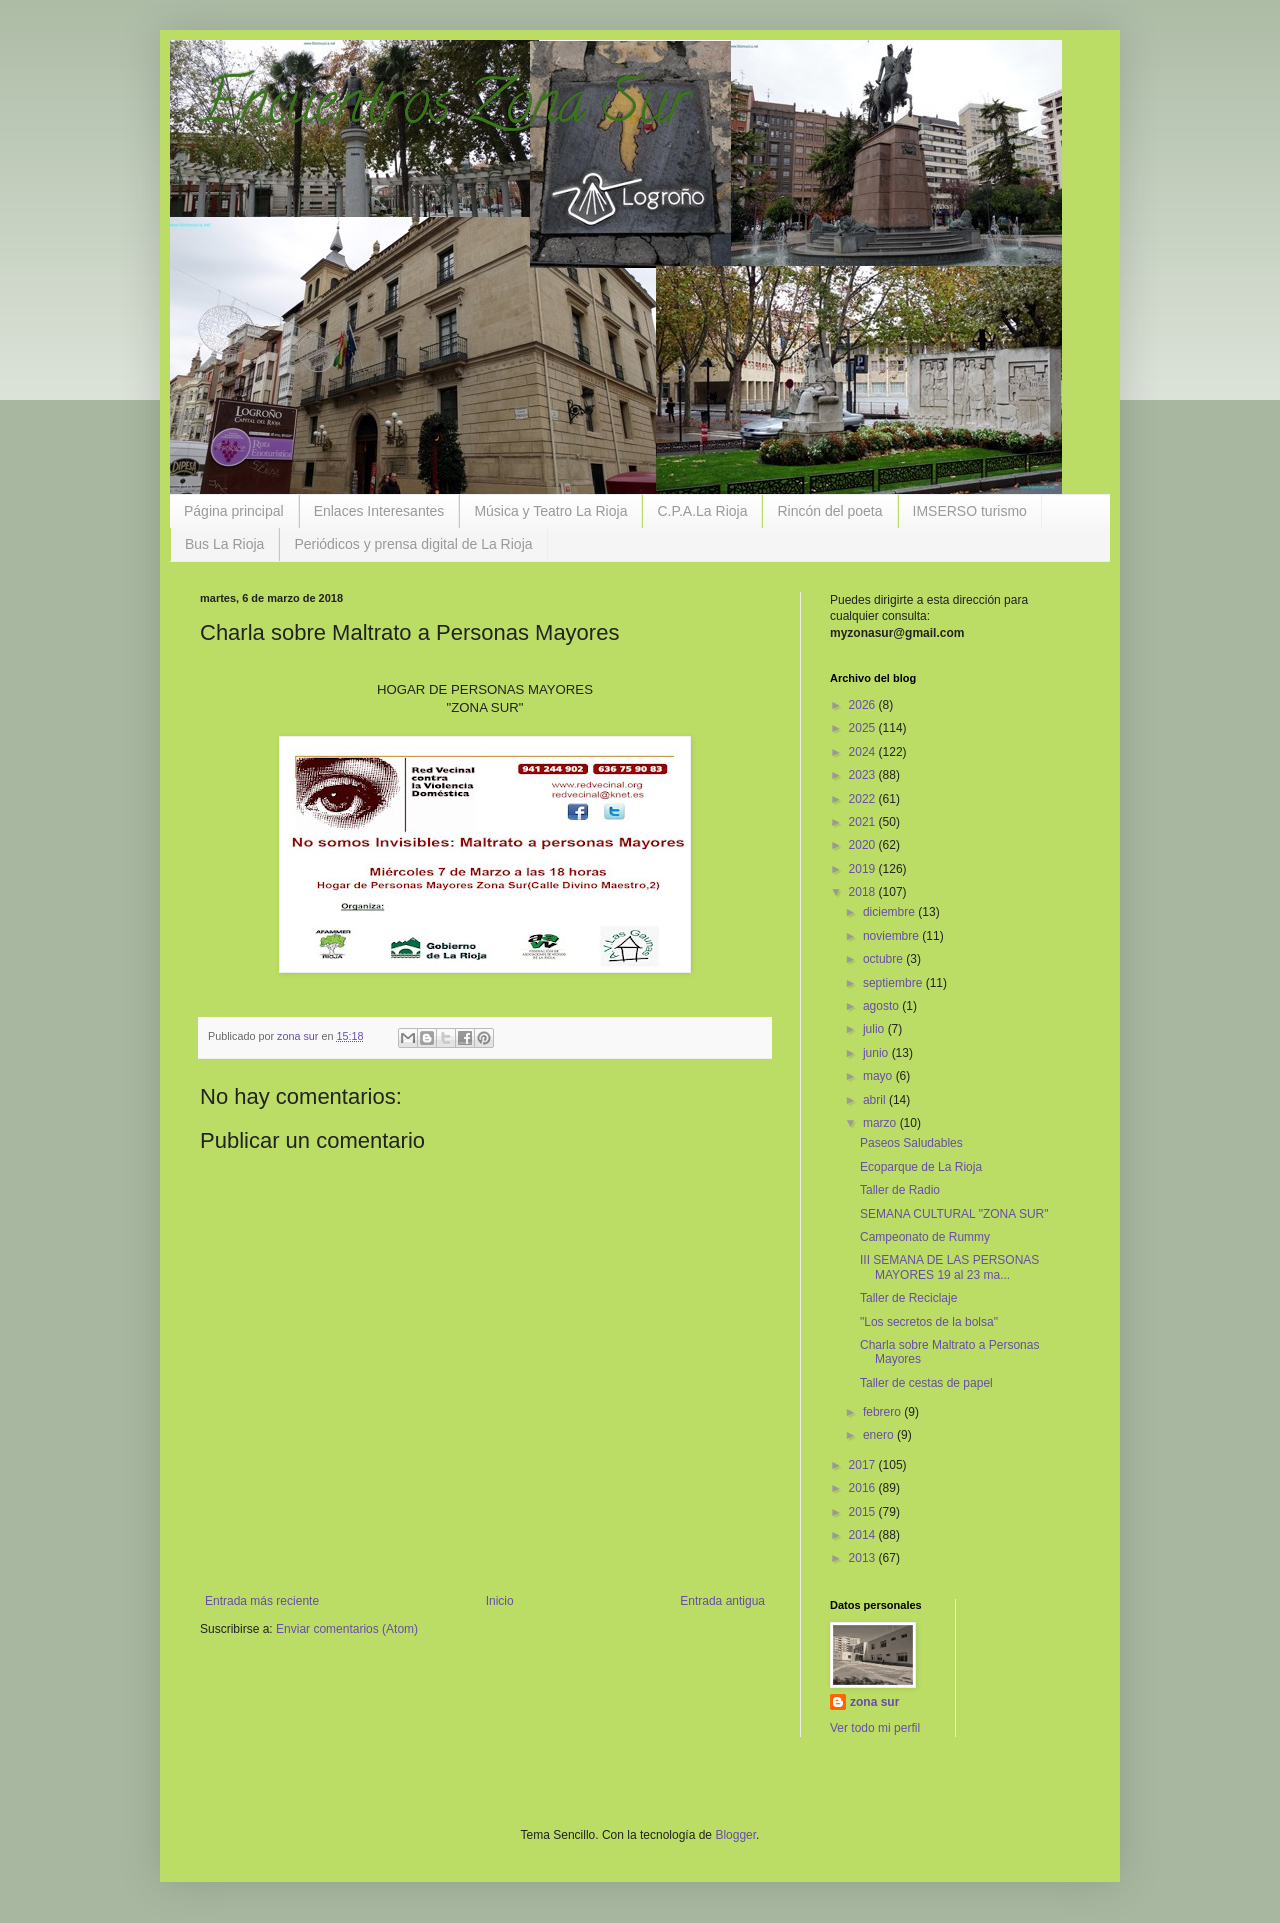 This screenshot has width=1280, height=1923. I want to click on 2025, so click(864, 728).